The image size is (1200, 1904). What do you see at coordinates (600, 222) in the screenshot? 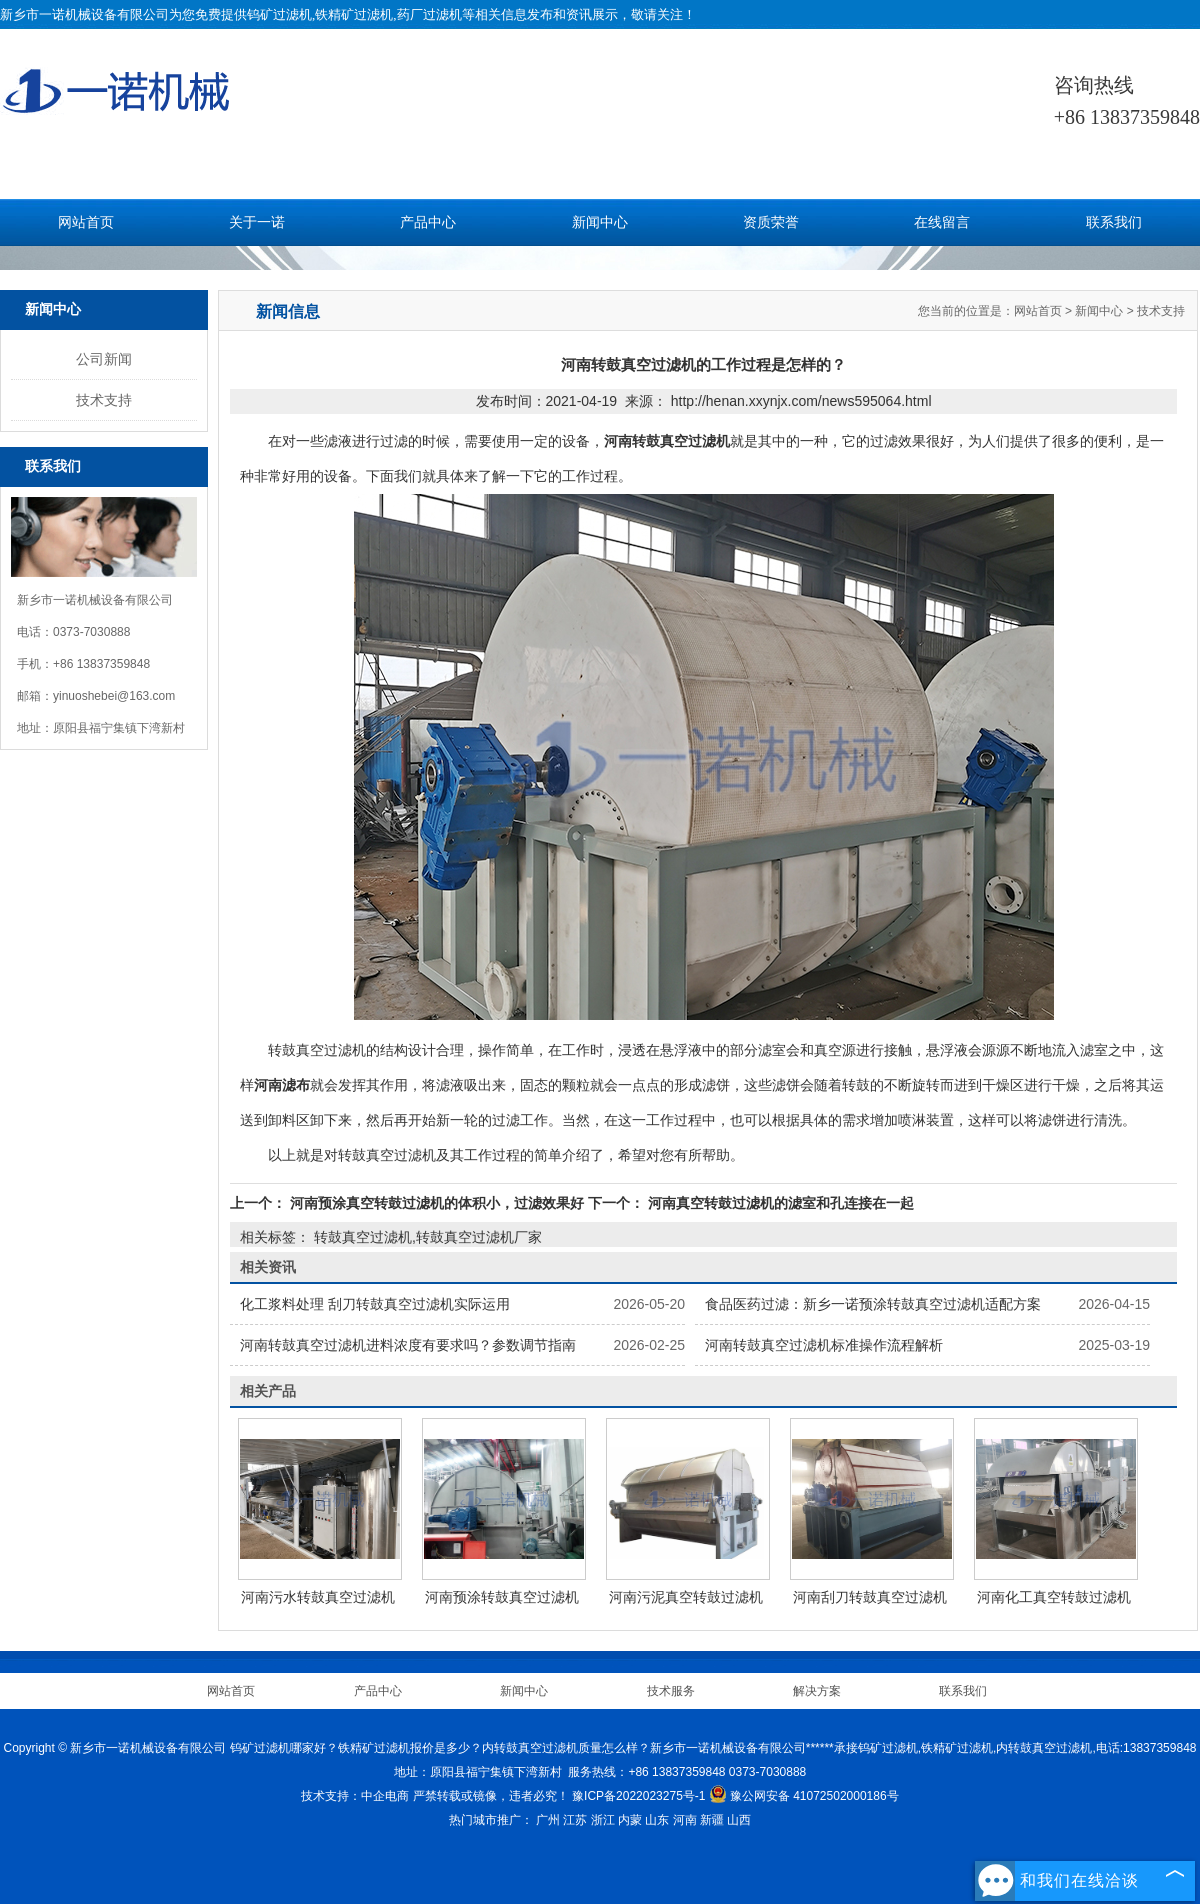
I see `新闻中心` at bounding box center [600, 222].